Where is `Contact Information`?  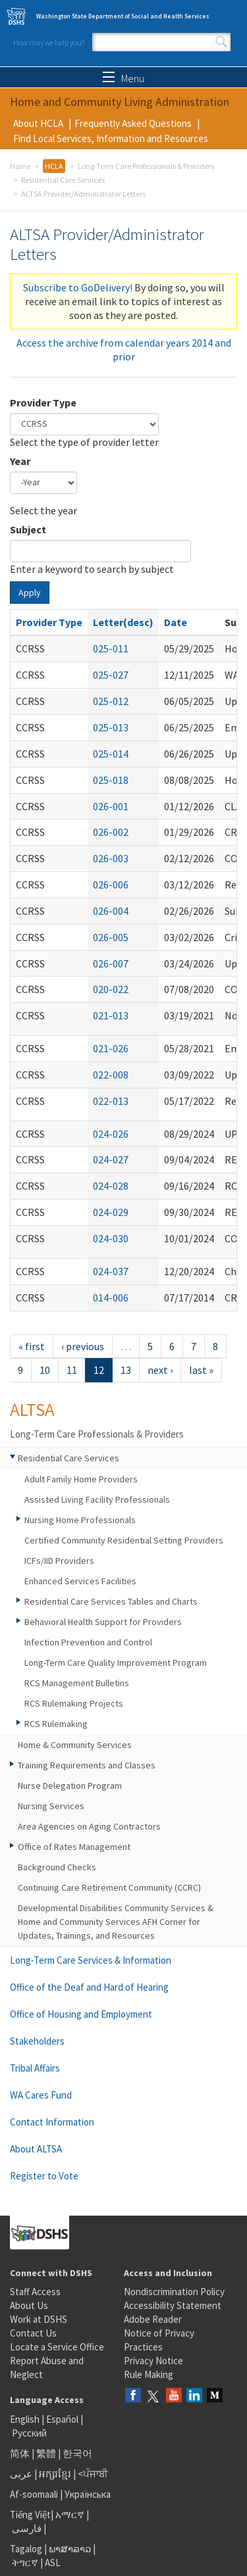 Contact Information is located at coordinates (52, 2122).